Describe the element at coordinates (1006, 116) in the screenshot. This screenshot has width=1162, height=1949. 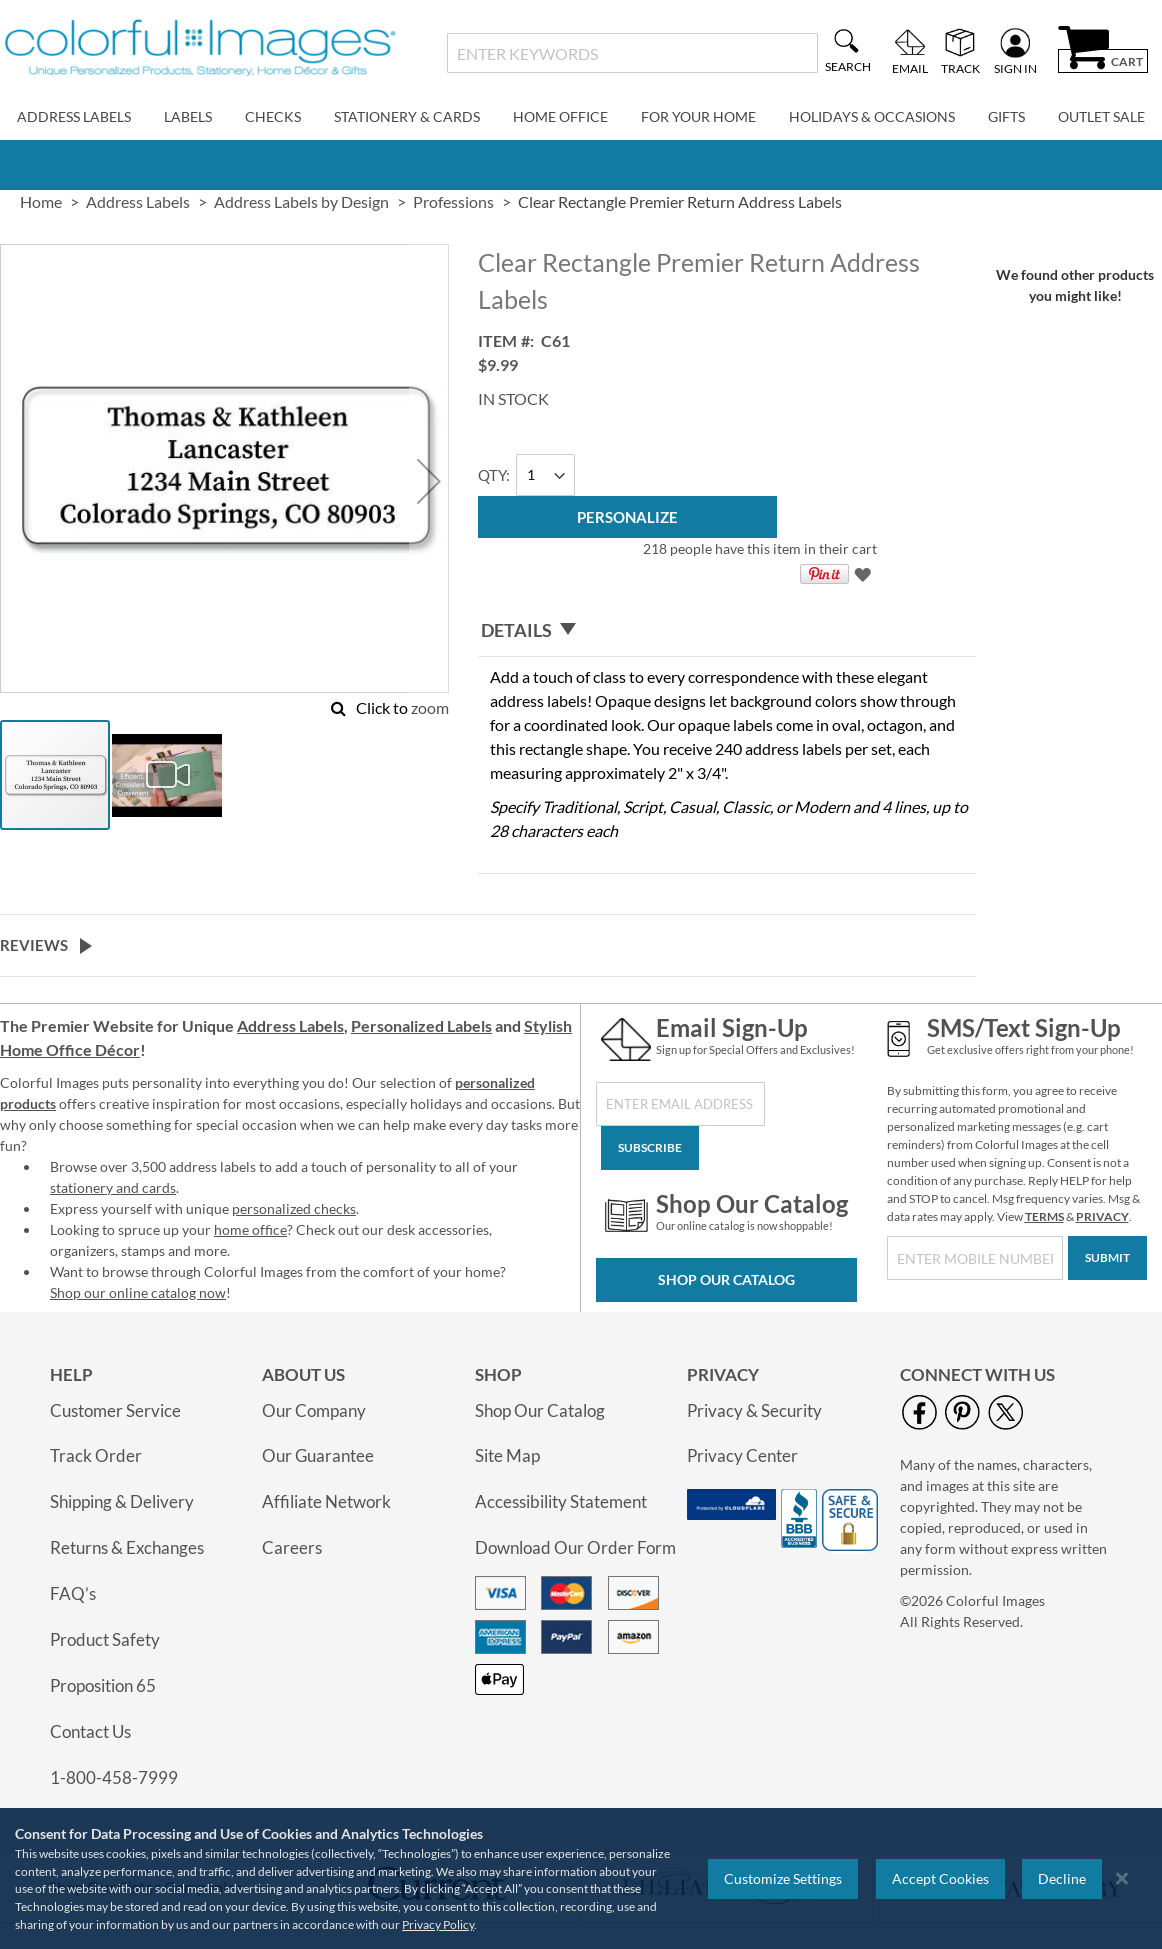
I see `Gifts [menuitem]` at that location.